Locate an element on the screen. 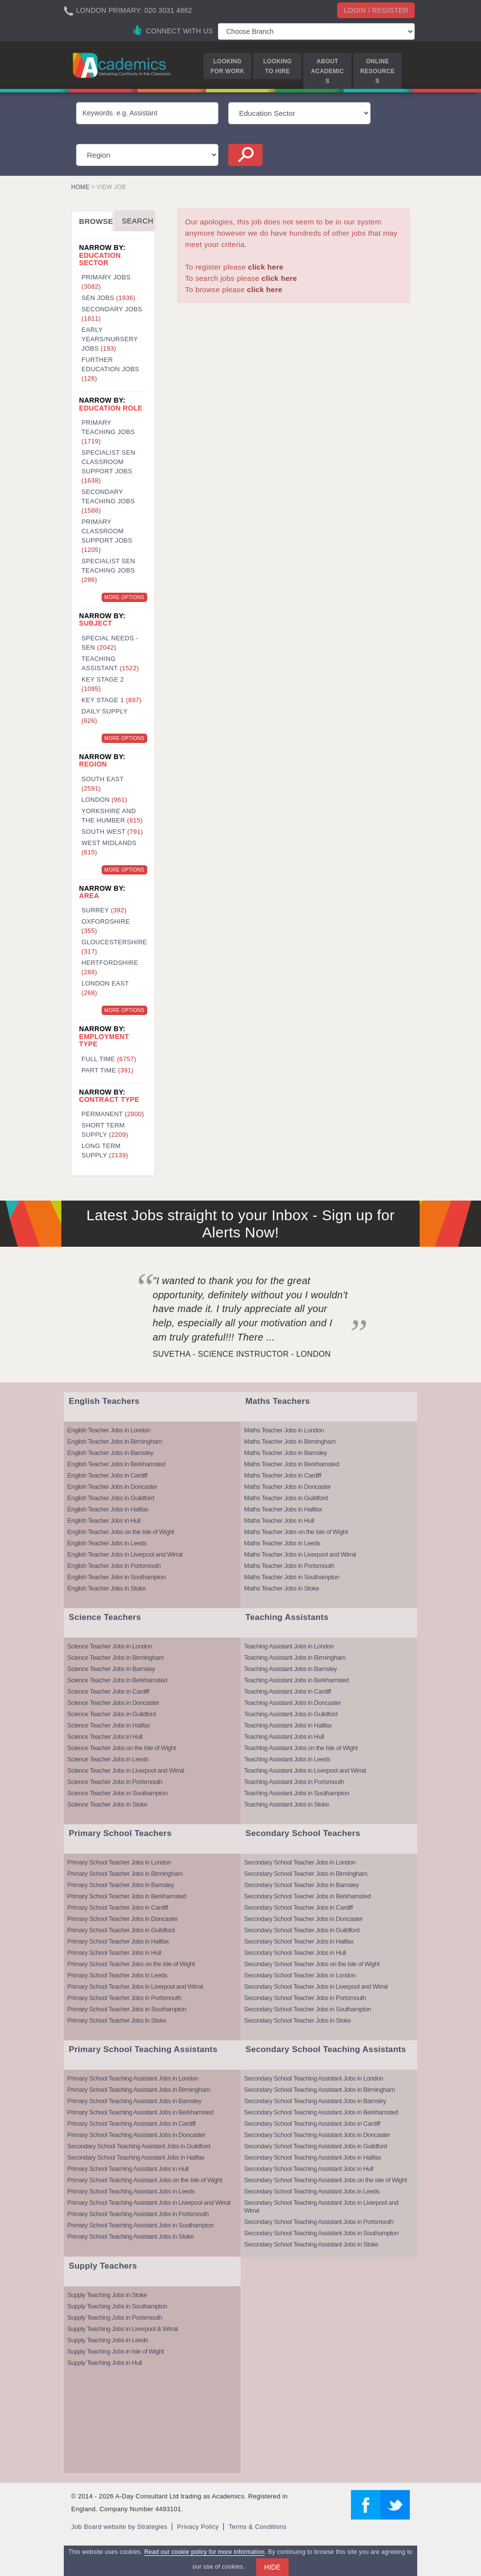 The image size is (481, 2576). Specialist SEN Teaching Jobs is located at coordinates (108, 570).